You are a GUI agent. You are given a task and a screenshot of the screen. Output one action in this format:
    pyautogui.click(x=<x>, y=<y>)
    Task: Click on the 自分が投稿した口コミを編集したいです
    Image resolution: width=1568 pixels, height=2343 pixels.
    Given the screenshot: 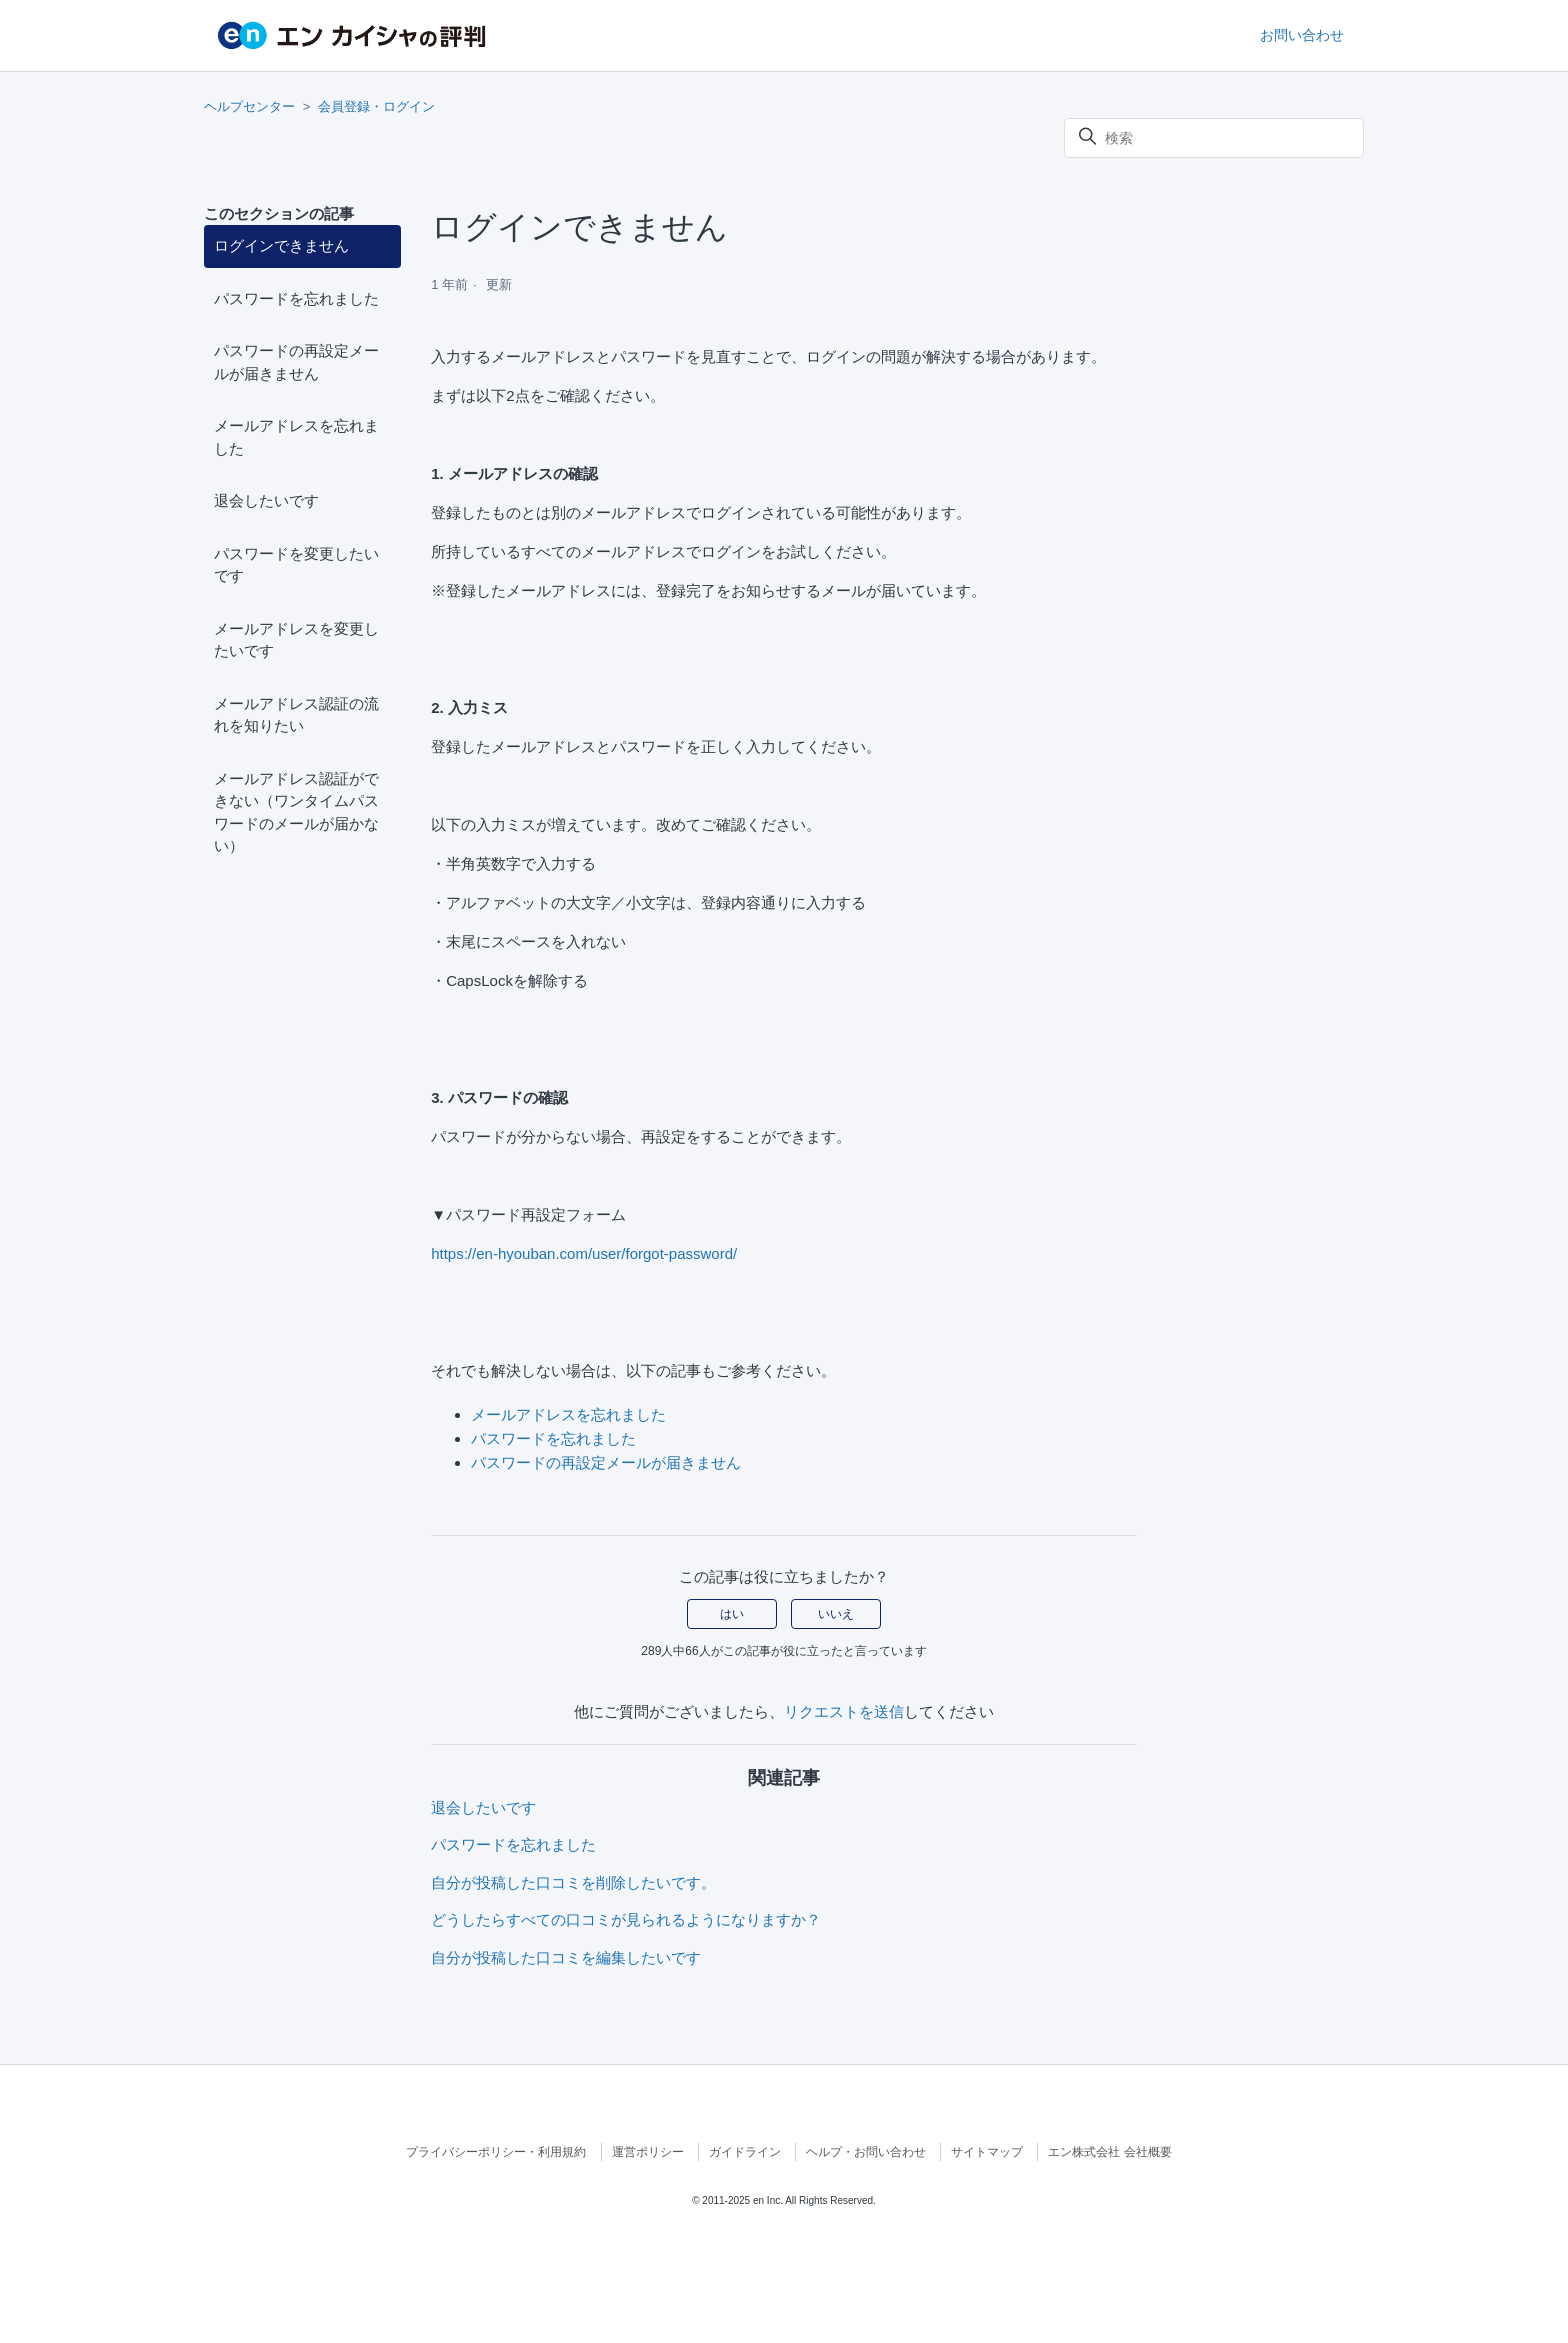 What is the action you would take?
    pyautogui.click(x=566, y=1957)
    